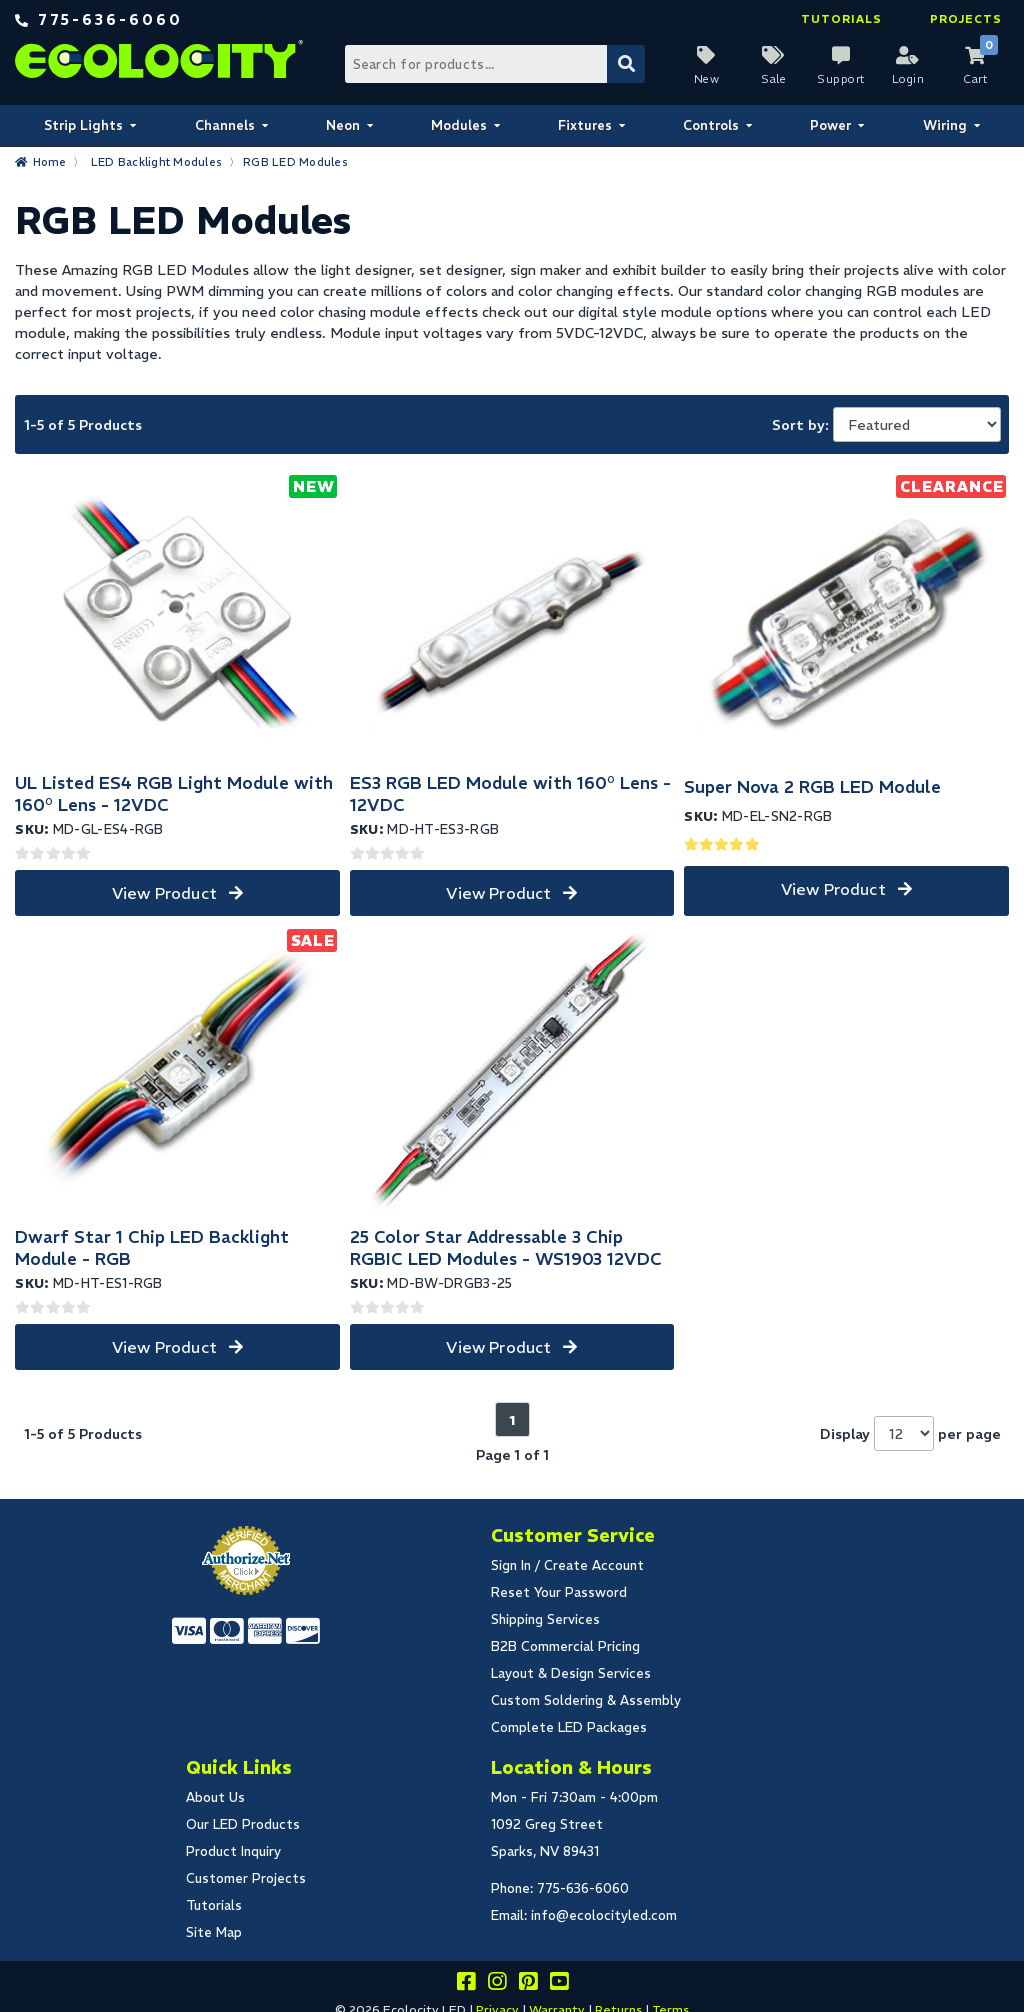  I want to click on [Follow our instagram], so click(497, 1984).